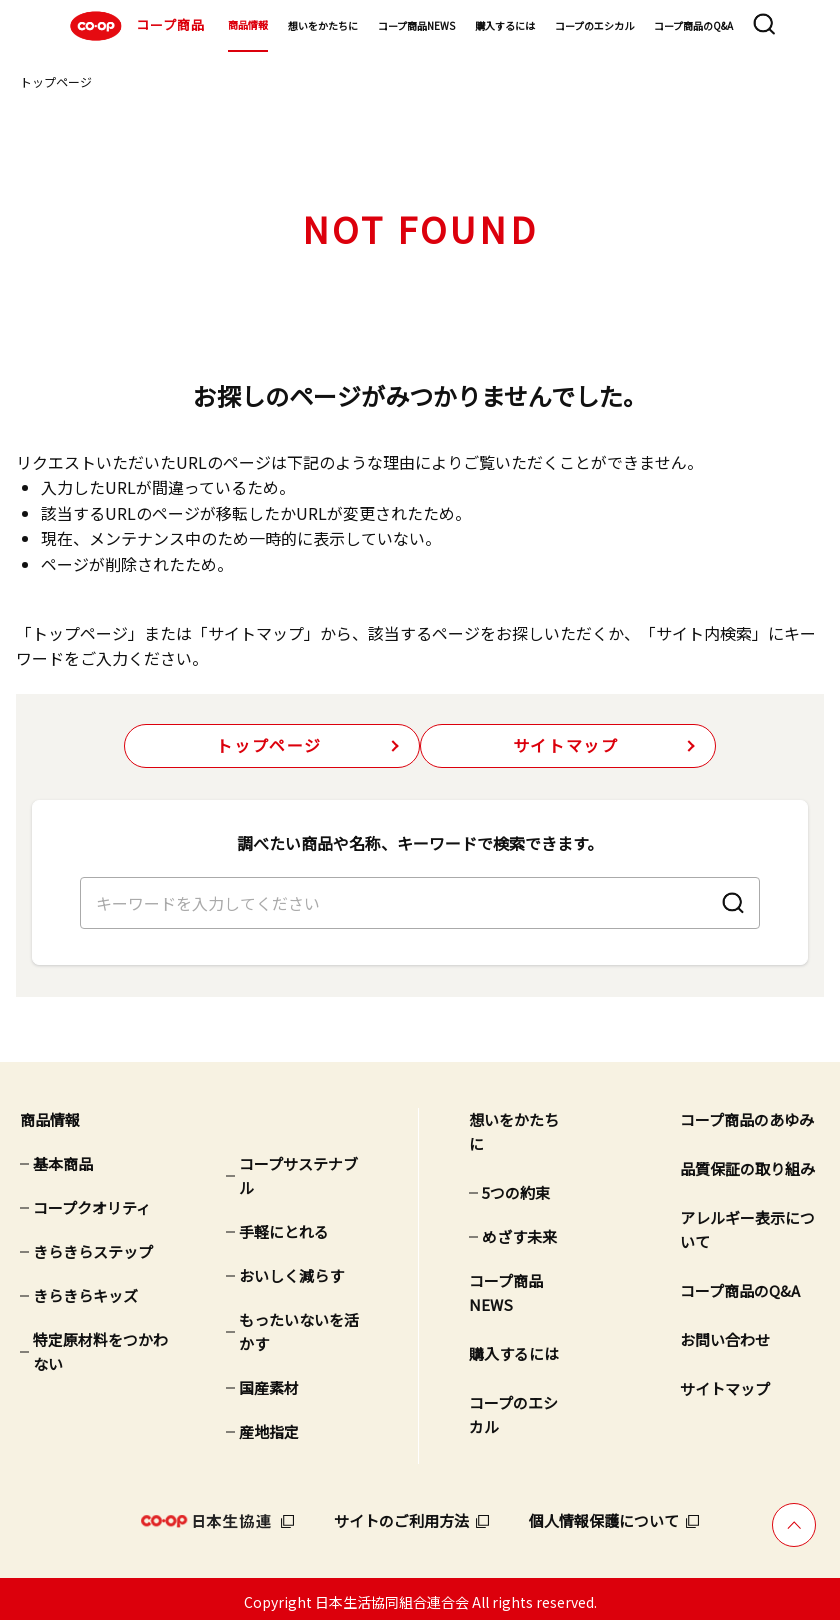 This screenshot has height=1620, width=840. Describe the element at coordinates (747, 1222) in the screenshot. I see `アレルギー表示について` at that location.